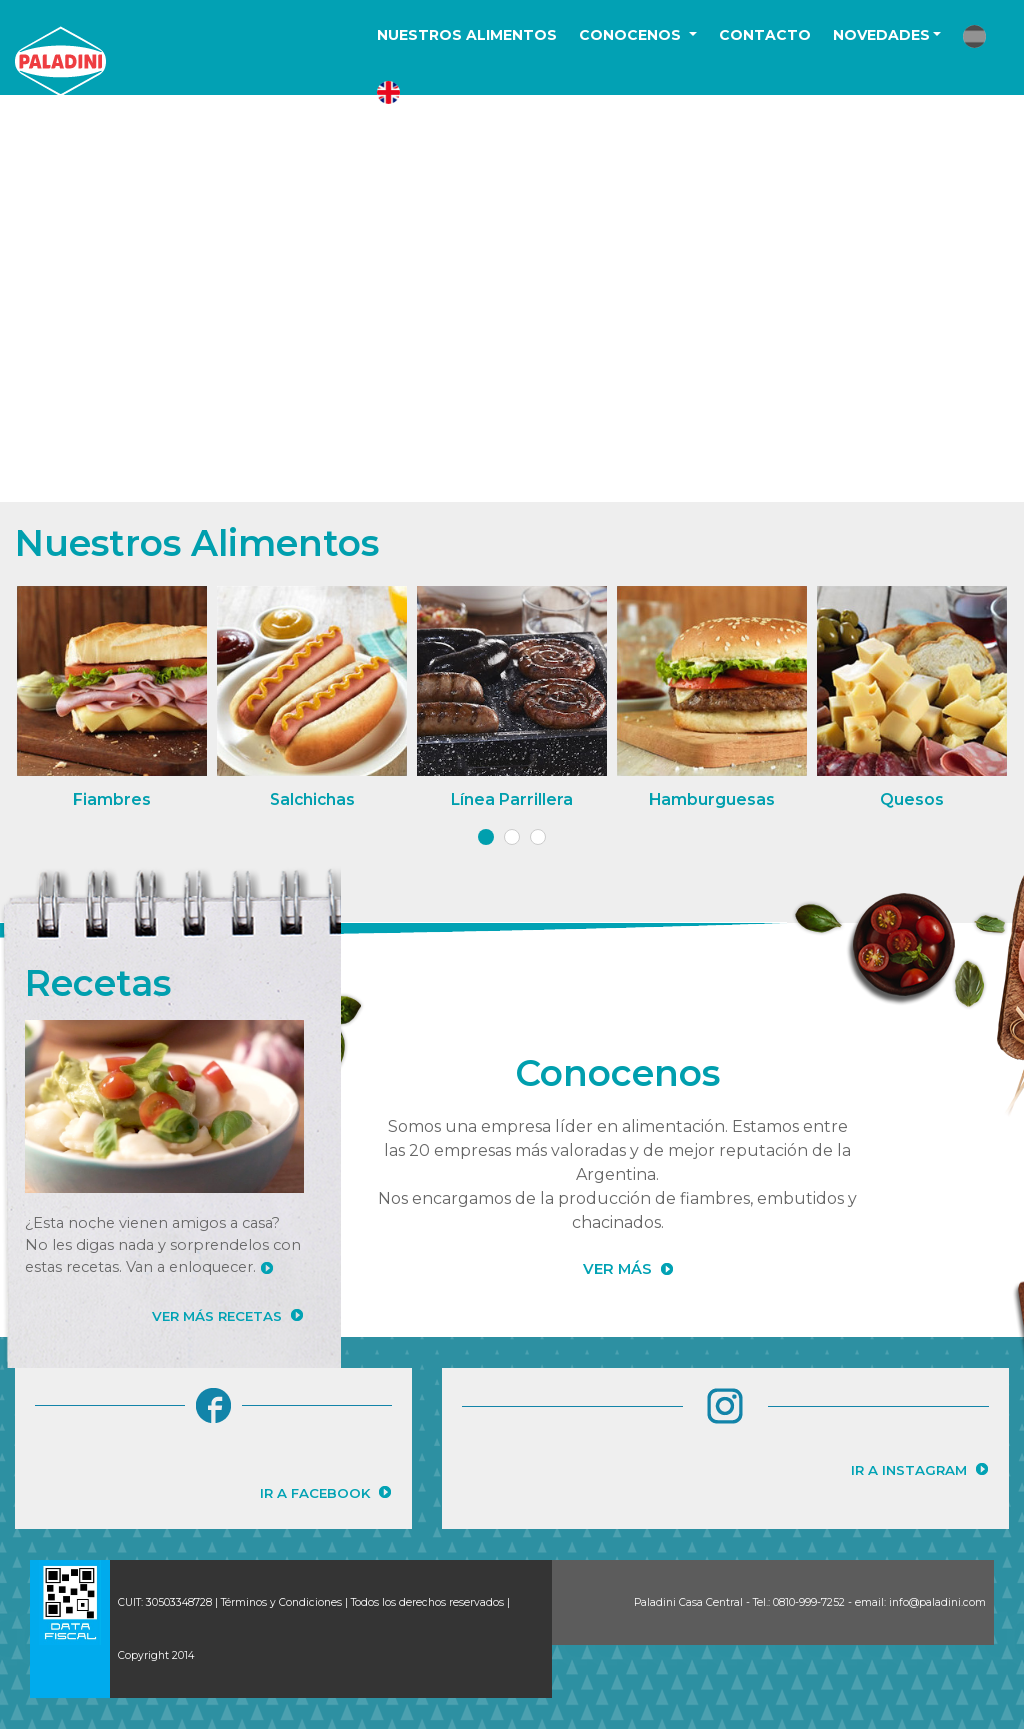 This screenshot has height=1729, width=1024. What do you see at coordinates (315, 1493) in the screenshot?
I see `IR A FACEBOOK` at bounding box center [315, 1493].